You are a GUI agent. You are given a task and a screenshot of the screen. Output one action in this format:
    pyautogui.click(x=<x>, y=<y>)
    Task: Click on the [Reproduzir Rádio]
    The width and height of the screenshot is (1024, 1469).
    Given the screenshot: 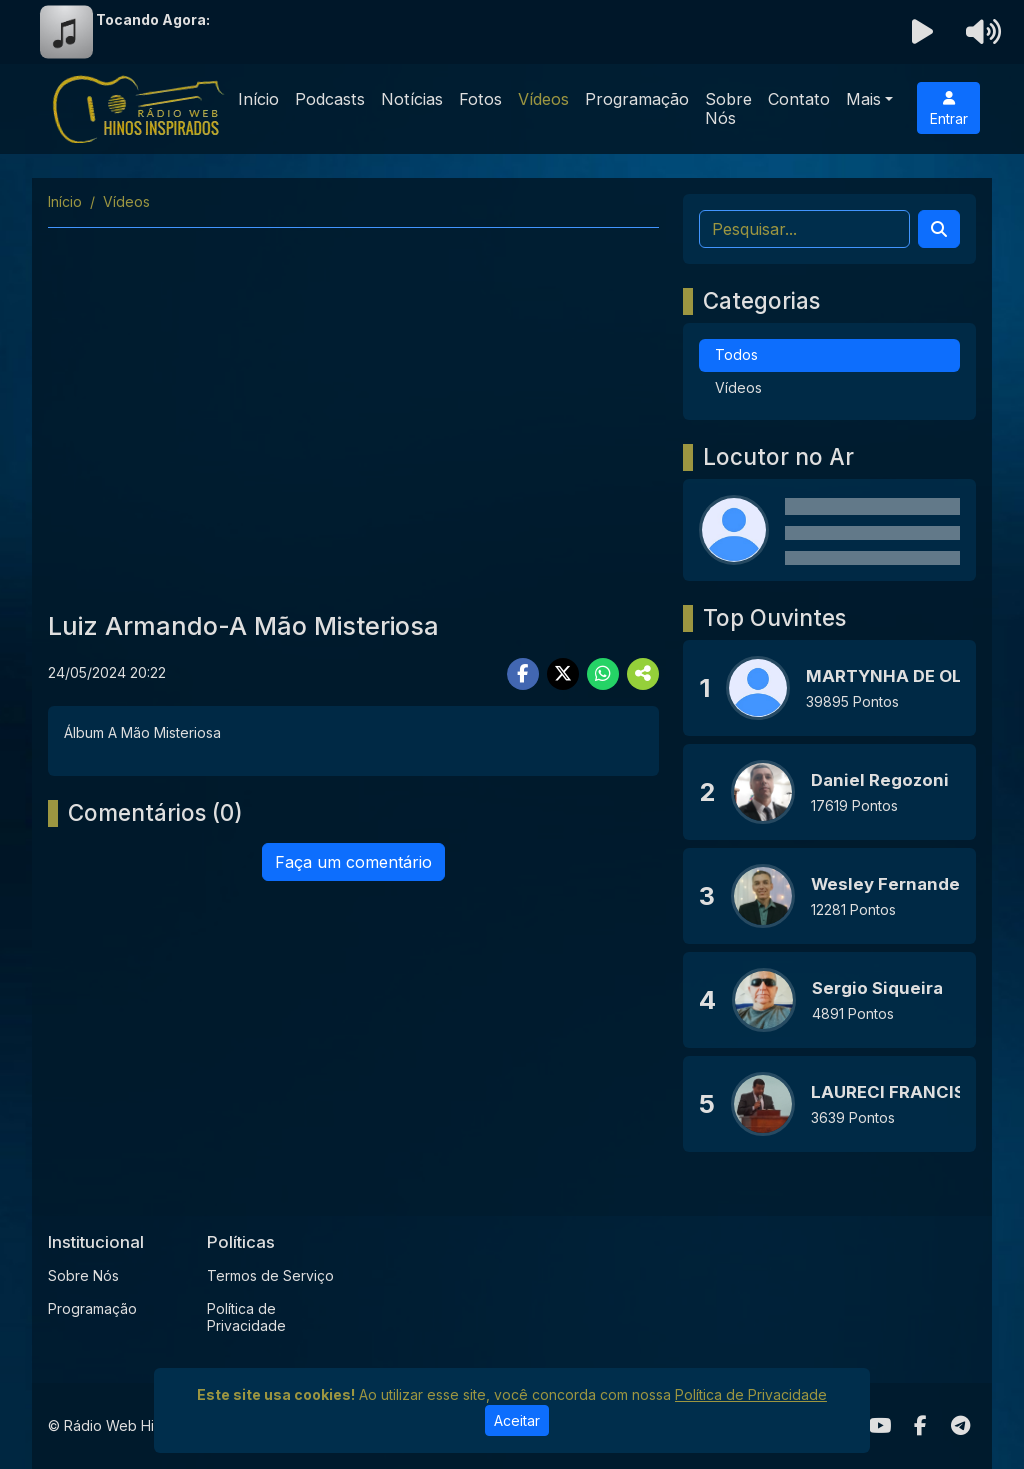 What is the action you would take?
    pyautogui.click(x=923, y=32)
    